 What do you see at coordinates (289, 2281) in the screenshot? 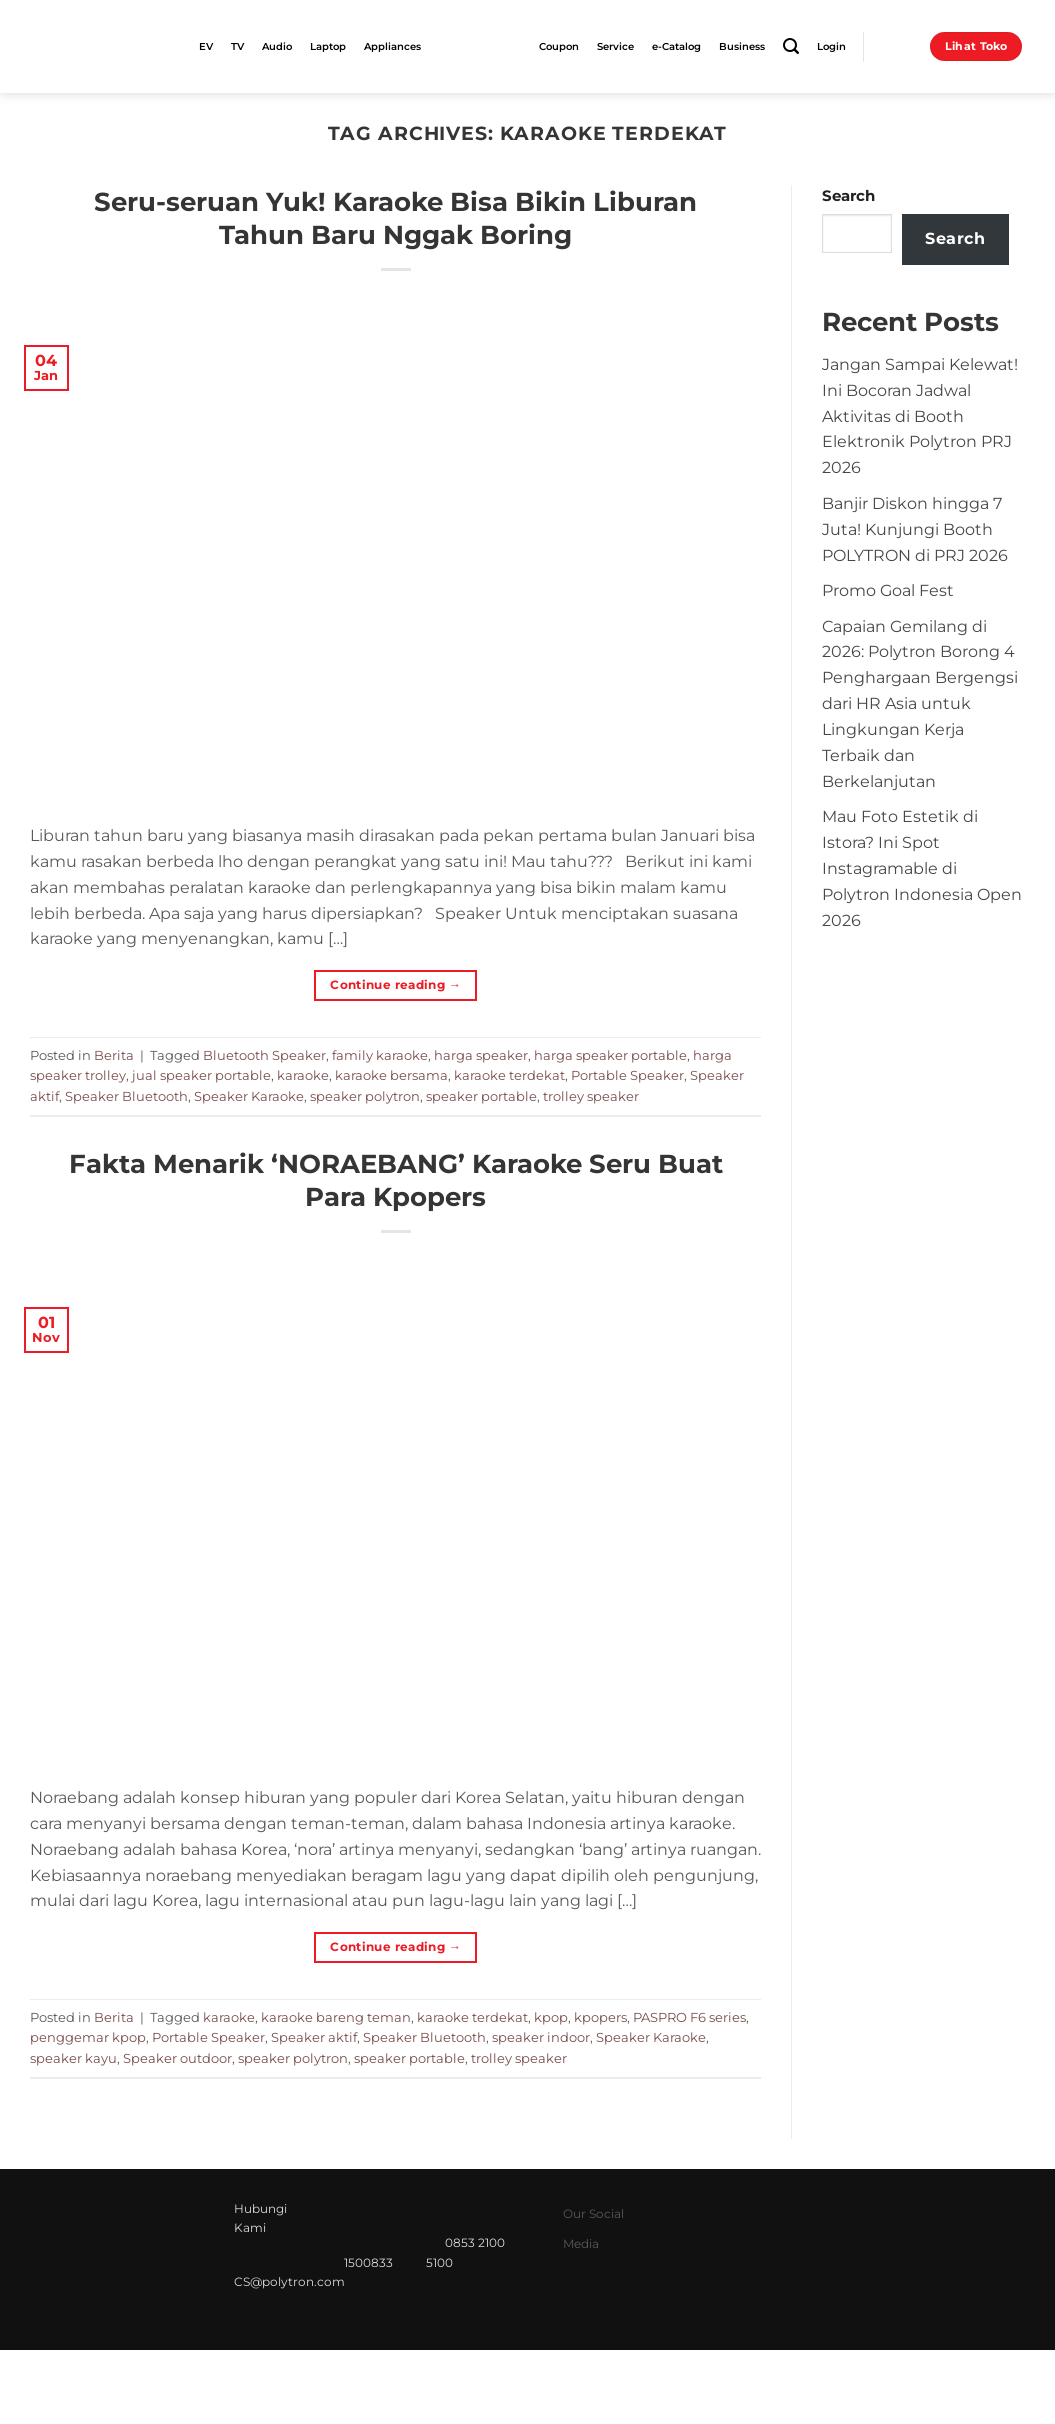
I see `CS@polytron.com` at bounding box center [289, 2281].